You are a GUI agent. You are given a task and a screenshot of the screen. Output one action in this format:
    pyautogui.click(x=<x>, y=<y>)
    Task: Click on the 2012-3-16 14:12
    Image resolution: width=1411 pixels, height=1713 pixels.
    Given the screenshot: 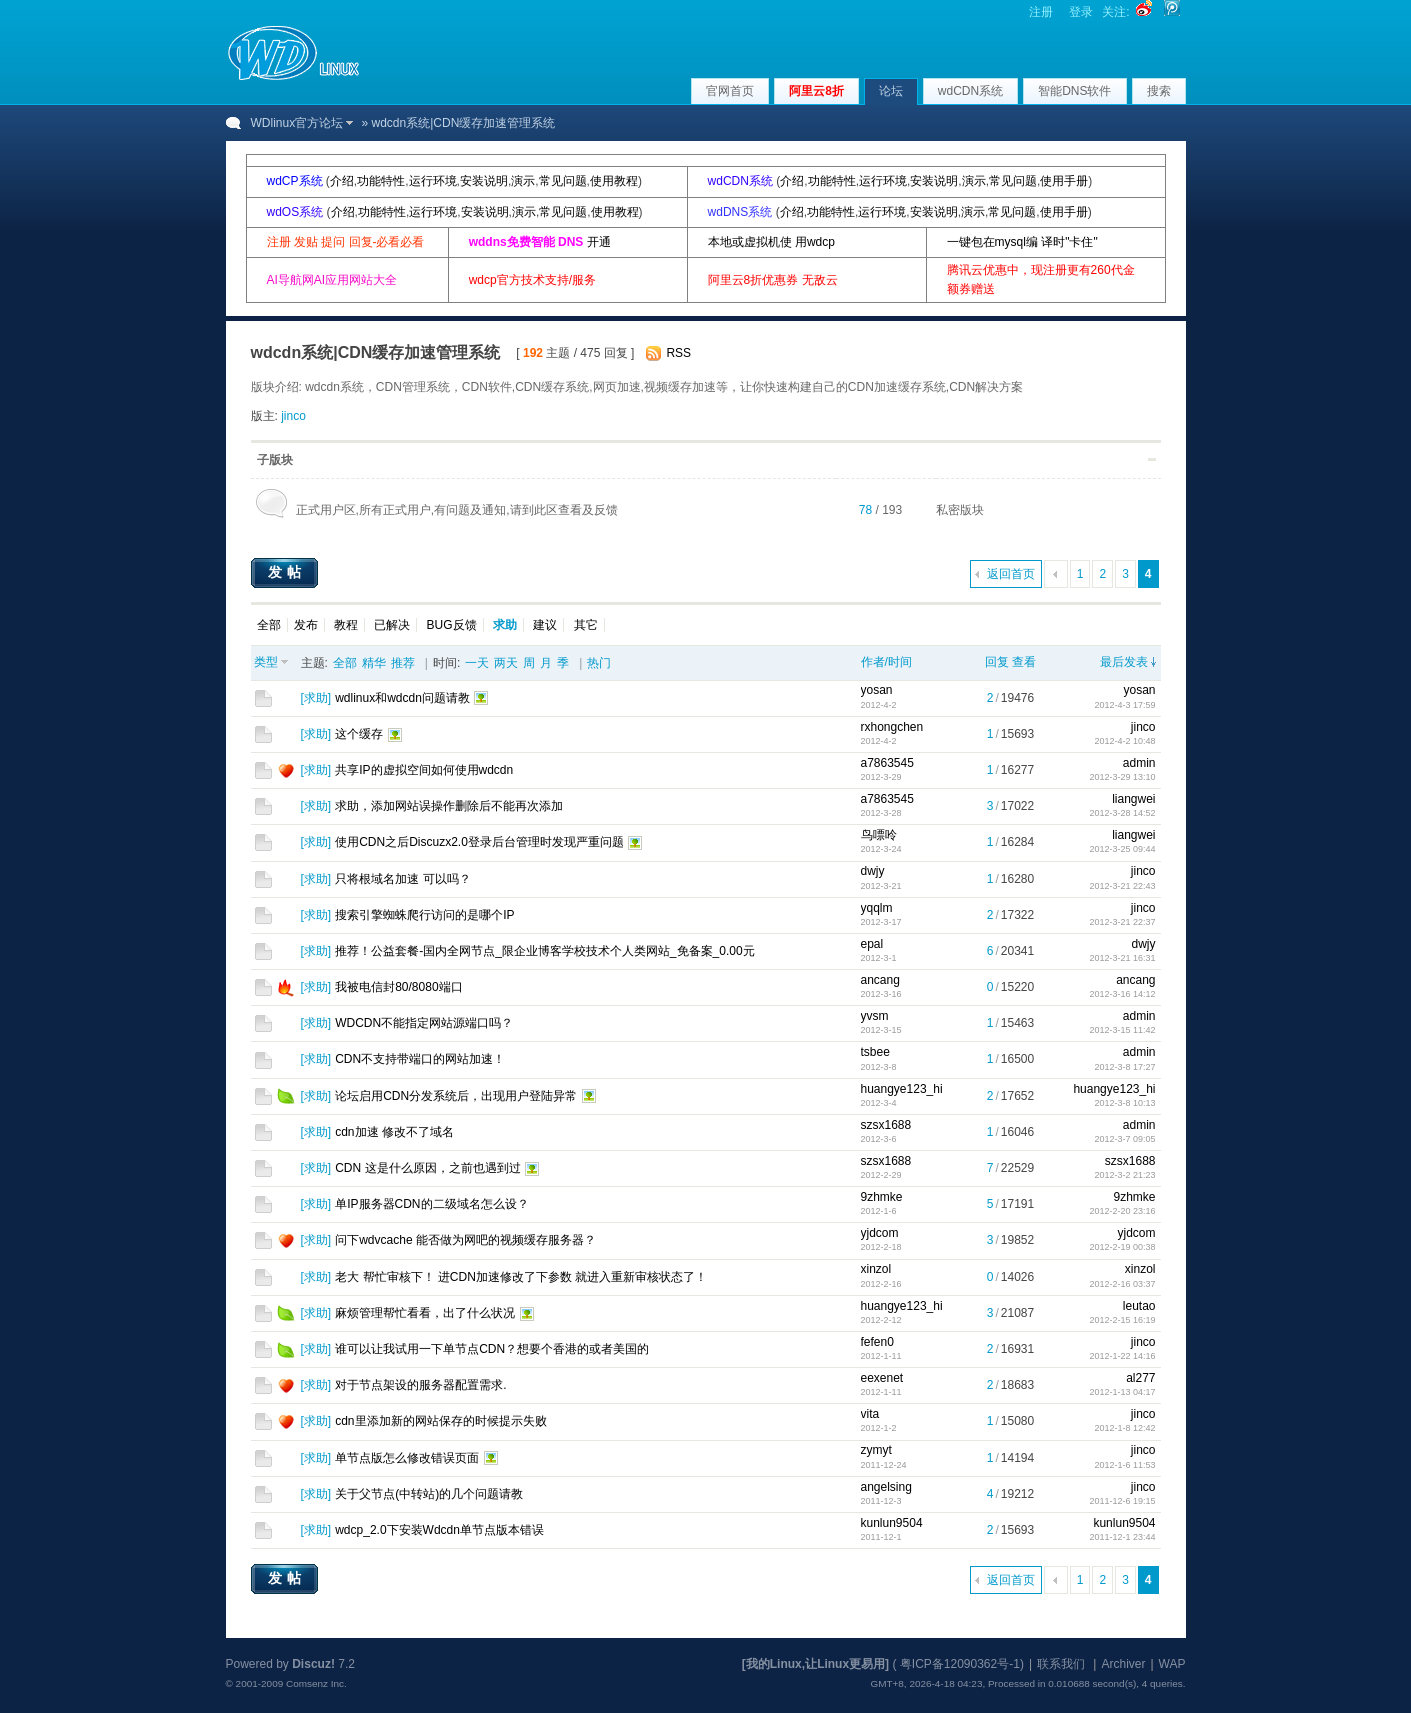 What is the action you would take?
    pyautogui.click(x=1122, y=994)
    